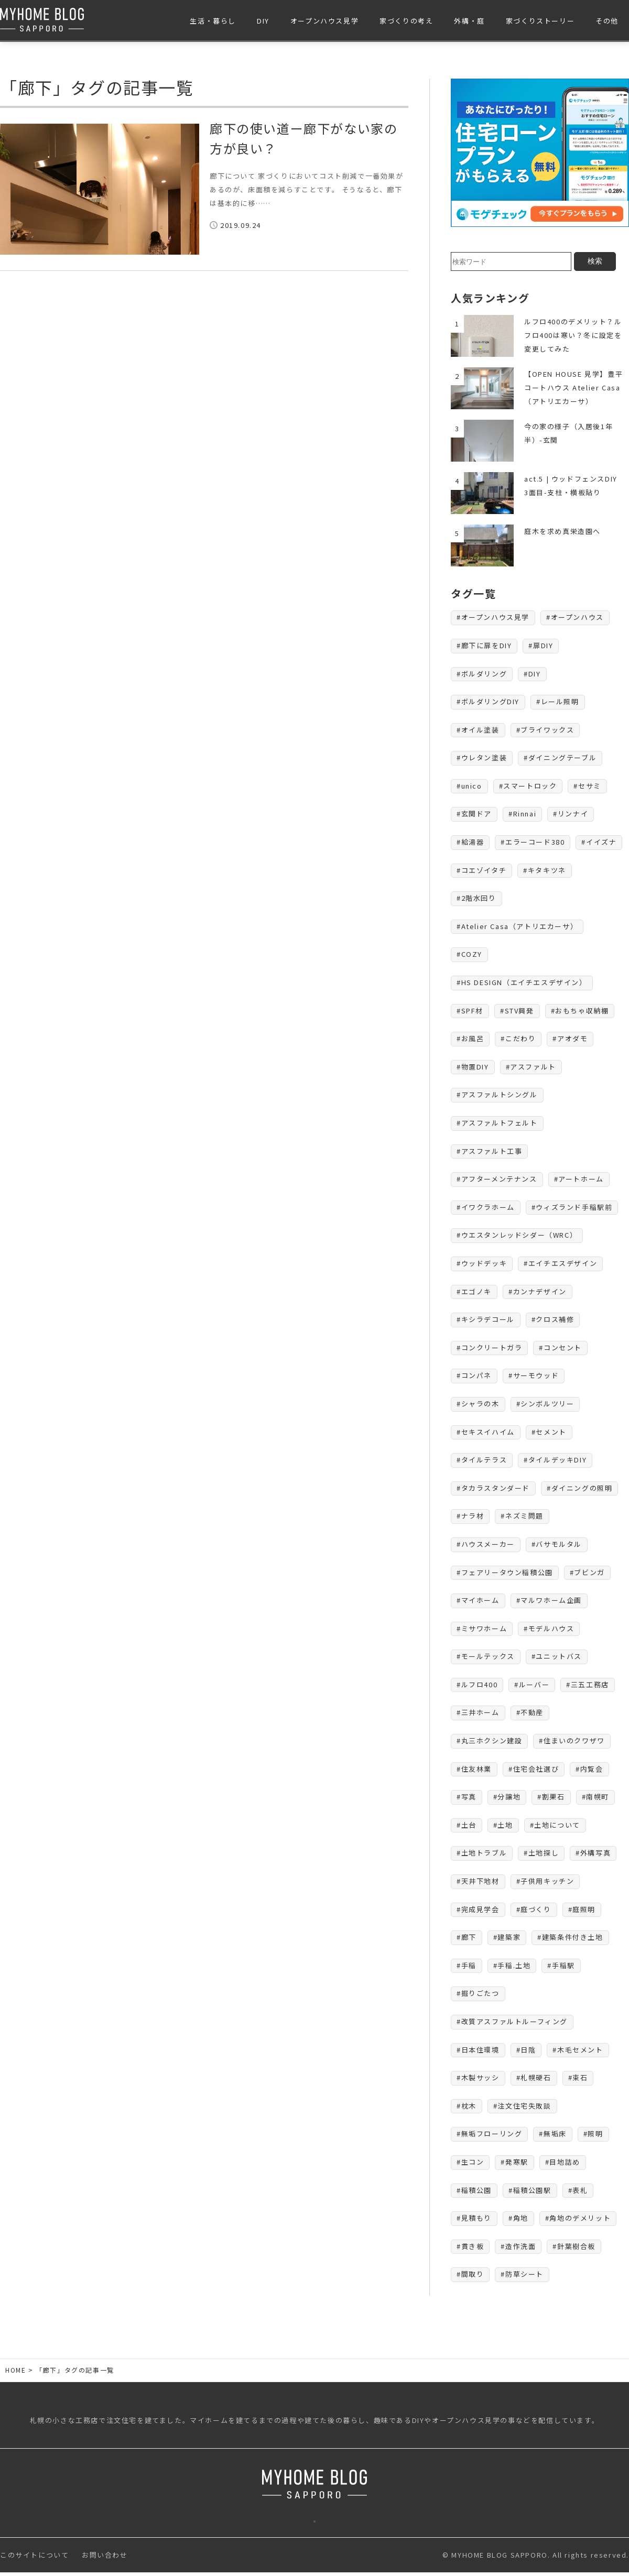 This screenshot has height=2576, width=629. What do you see at coordinates (34, 2558) in the screenshot?
I see `このサイトについて` at bounding box center [34, 2558].